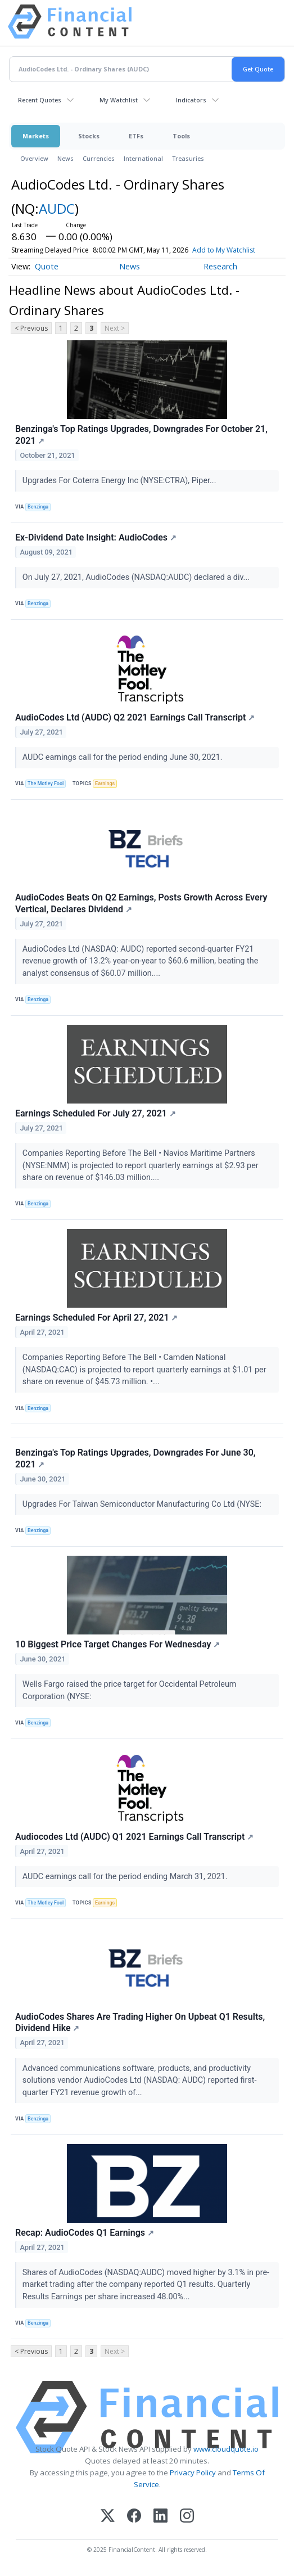  Describe the element at coordinates (117, 1644) in the screenshot. I see `10 Biggest Price Target Changes For Wednesday` at that location.